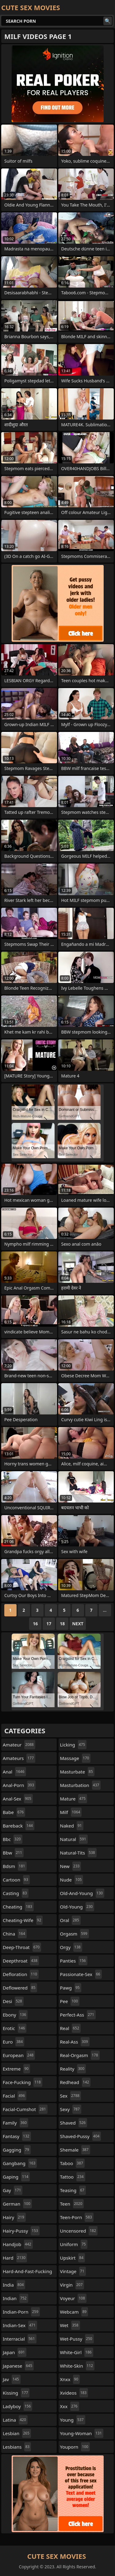 The width and height of the screenshot is (115, 2576). I want to click on ebony, so click(15, 2014).